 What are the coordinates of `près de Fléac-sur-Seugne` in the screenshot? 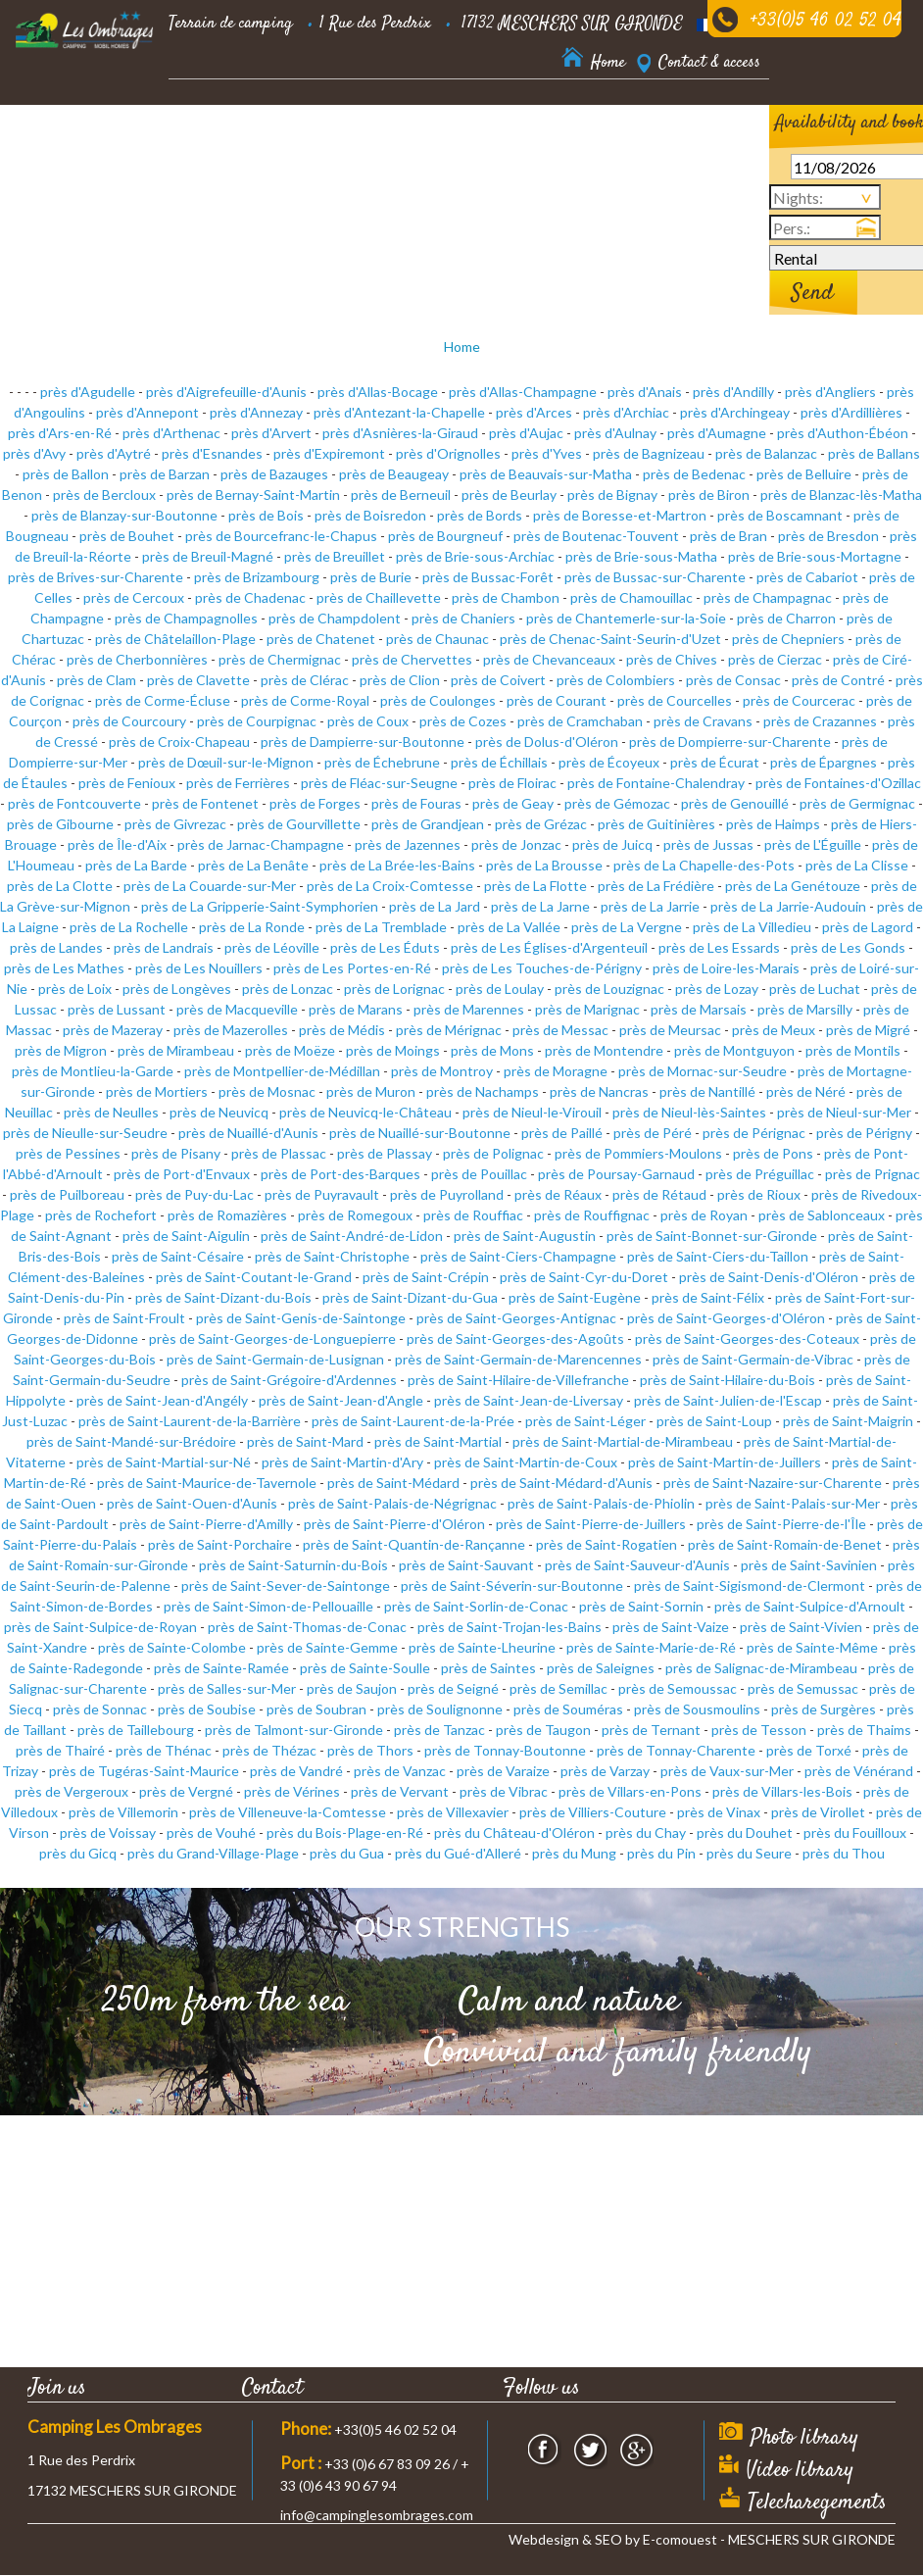 It's located at (379, 782).